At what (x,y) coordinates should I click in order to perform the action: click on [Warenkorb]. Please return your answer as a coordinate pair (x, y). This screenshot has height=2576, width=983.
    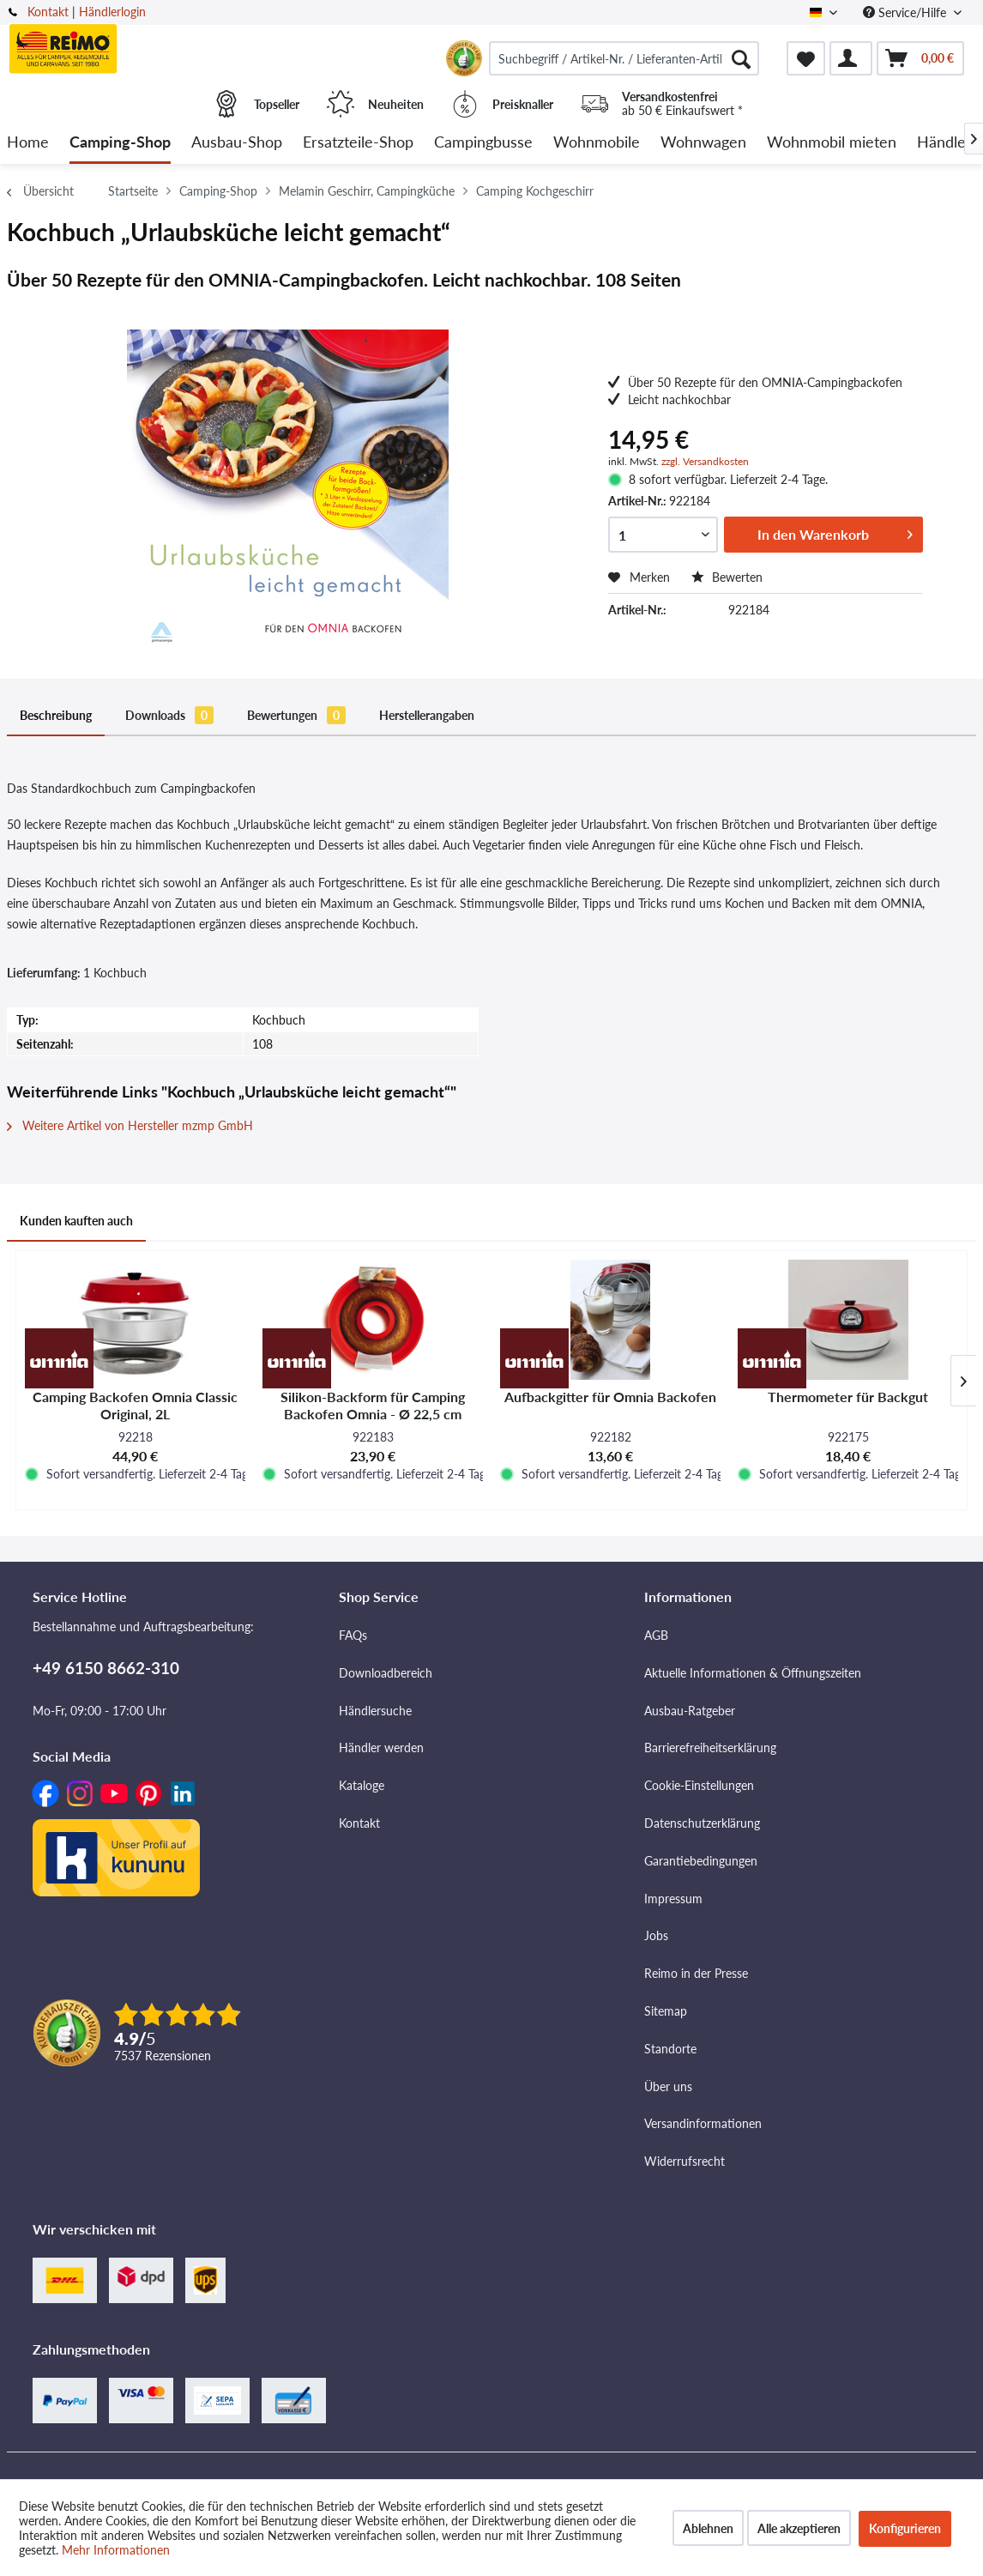
    Looking at the image, I should click on (920, 58).